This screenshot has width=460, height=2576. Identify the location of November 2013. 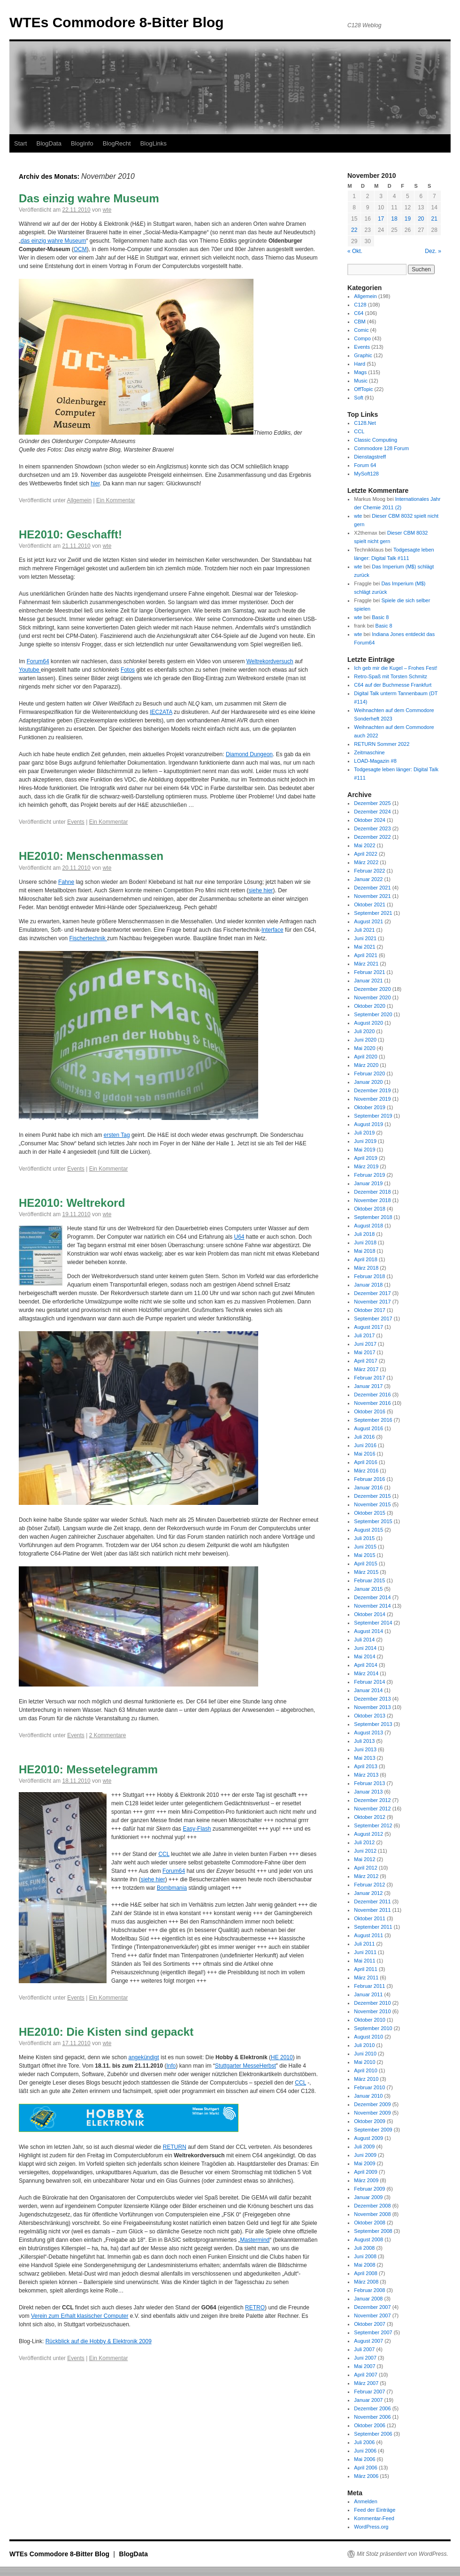
(372, 1707).